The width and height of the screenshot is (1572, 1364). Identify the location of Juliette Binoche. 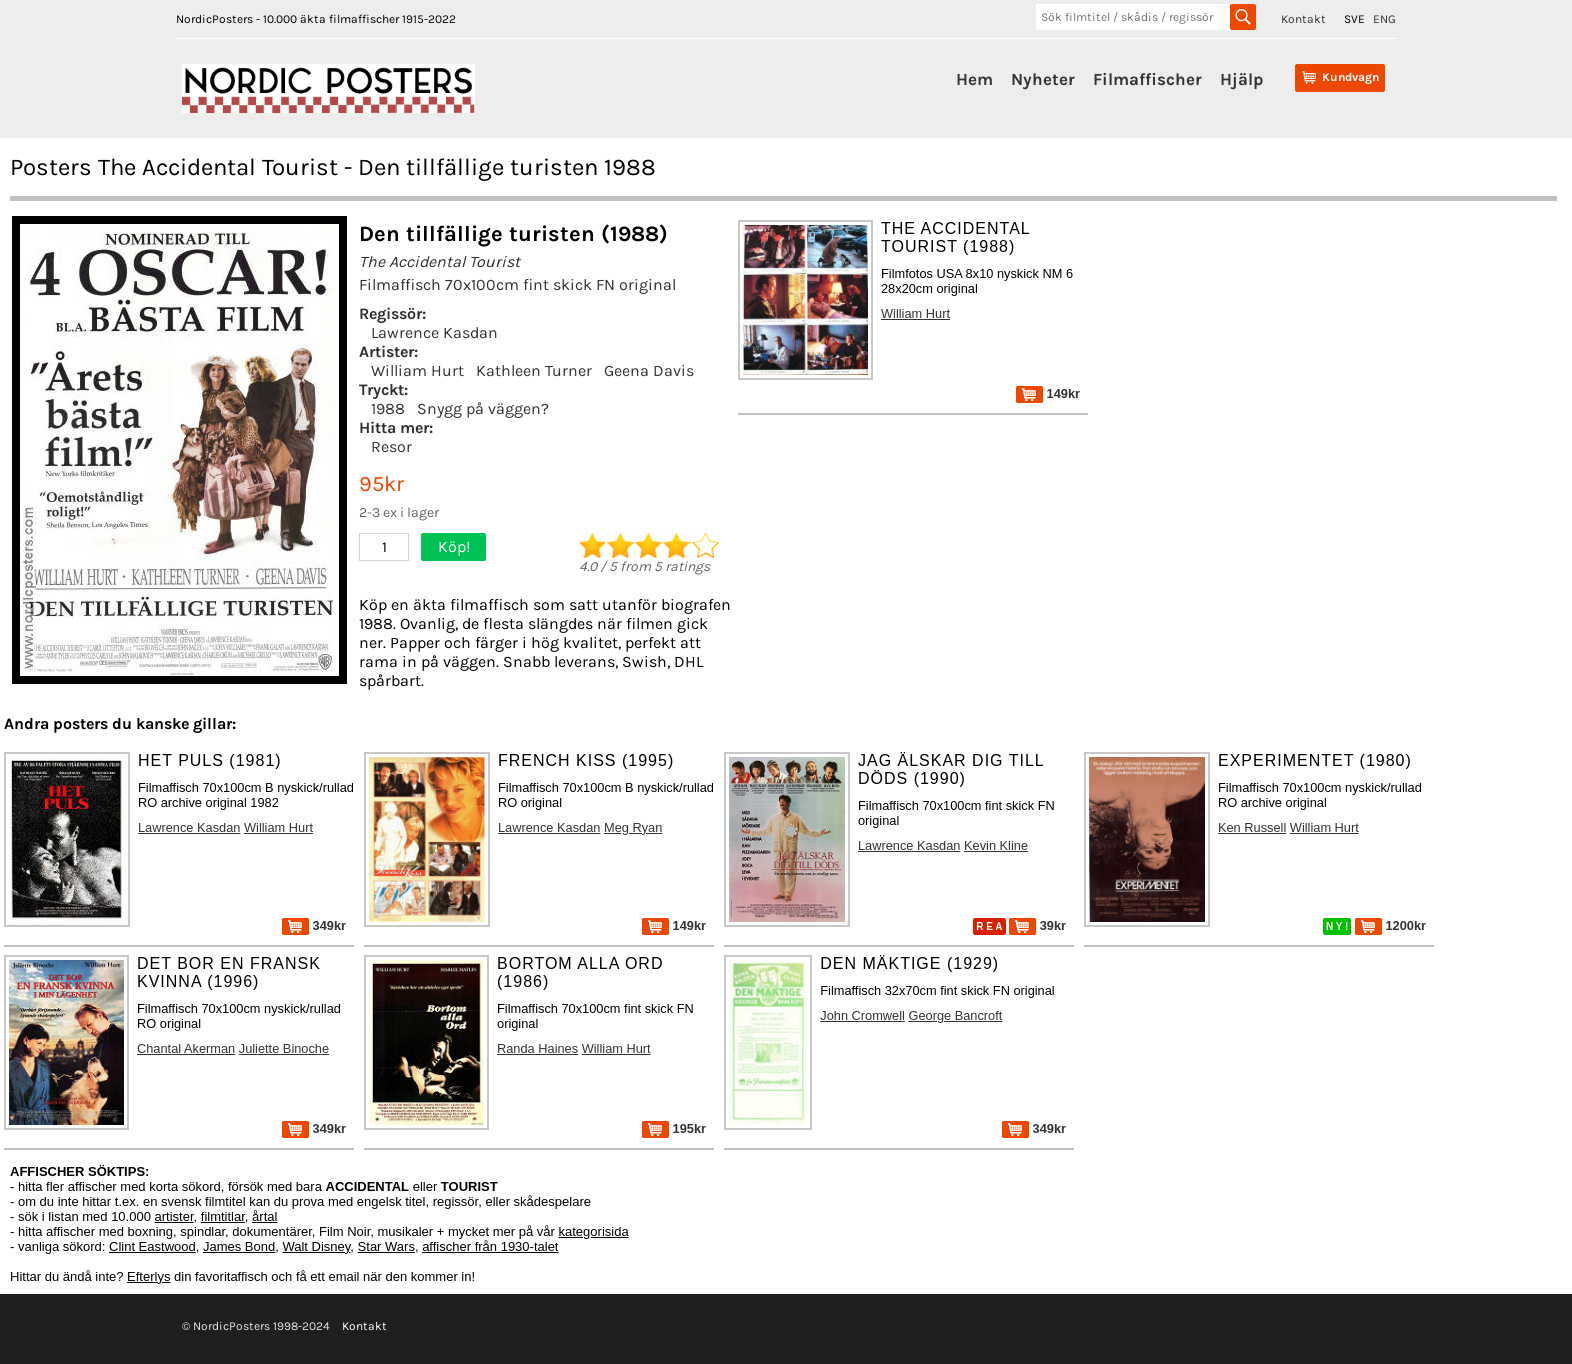
(284, 1048).